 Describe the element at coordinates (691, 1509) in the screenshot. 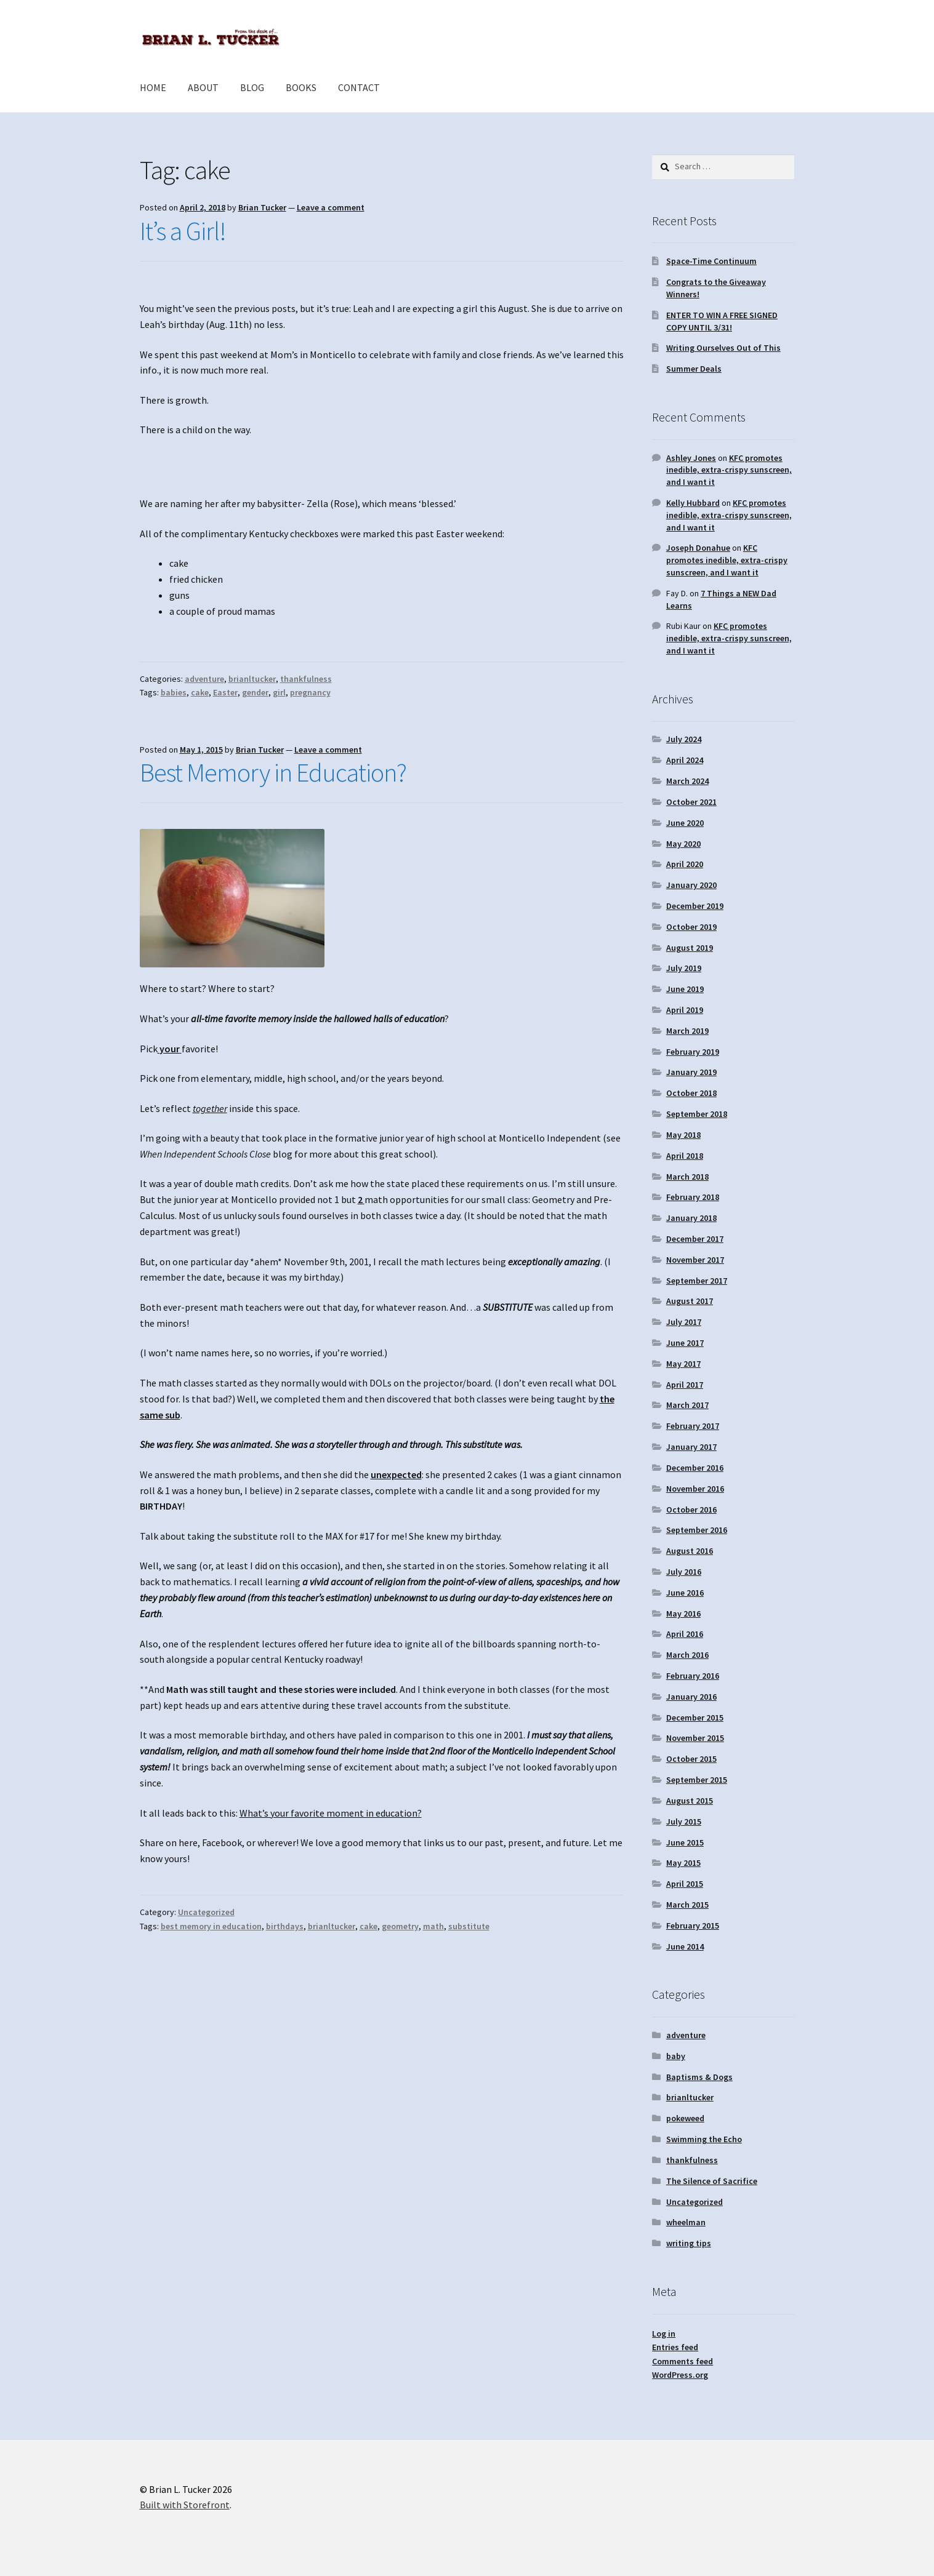

I see `October 2016` at that location.